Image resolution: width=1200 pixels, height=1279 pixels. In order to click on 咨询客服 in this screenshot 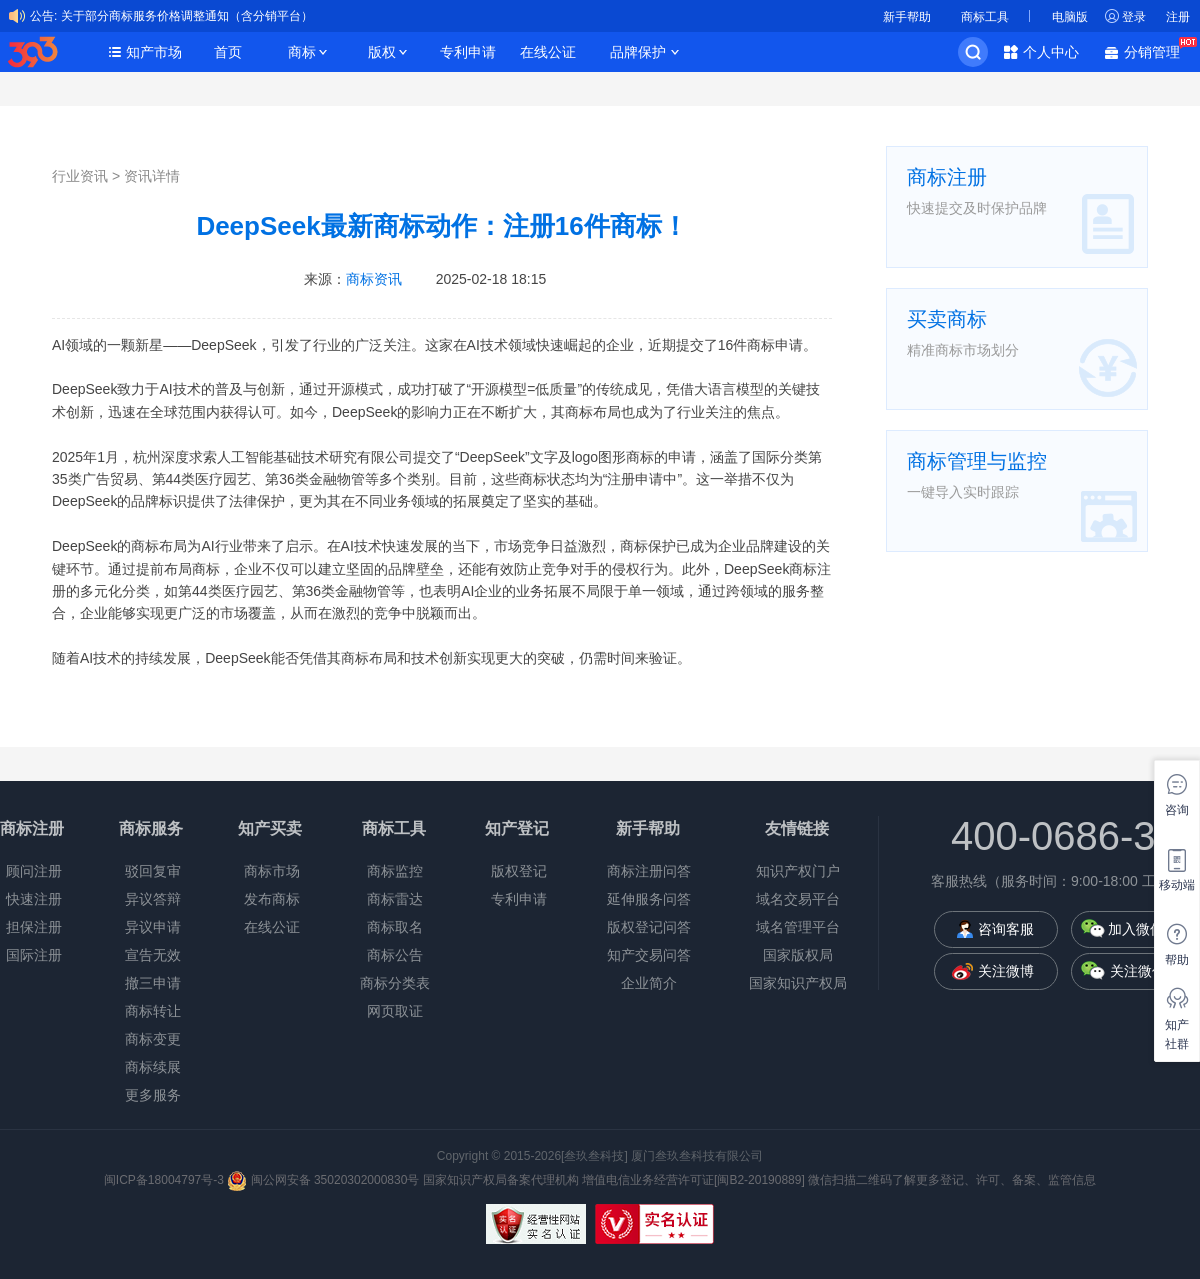, I will do `click(1006, 929)`.